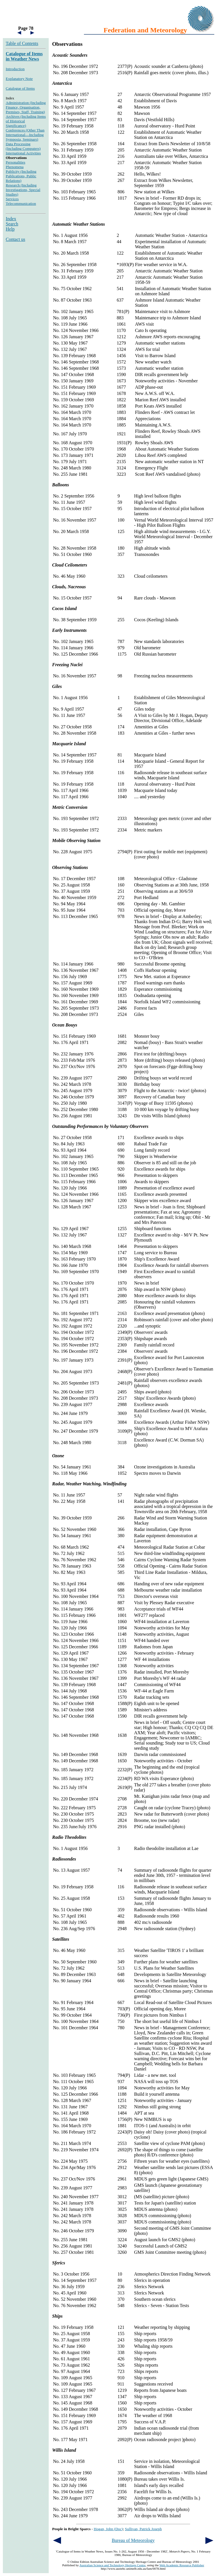 This screenshot has height=2576, width=220. Describe the element at coordinates (15, 239) in the screenshot. I see `Contact us` at that location.